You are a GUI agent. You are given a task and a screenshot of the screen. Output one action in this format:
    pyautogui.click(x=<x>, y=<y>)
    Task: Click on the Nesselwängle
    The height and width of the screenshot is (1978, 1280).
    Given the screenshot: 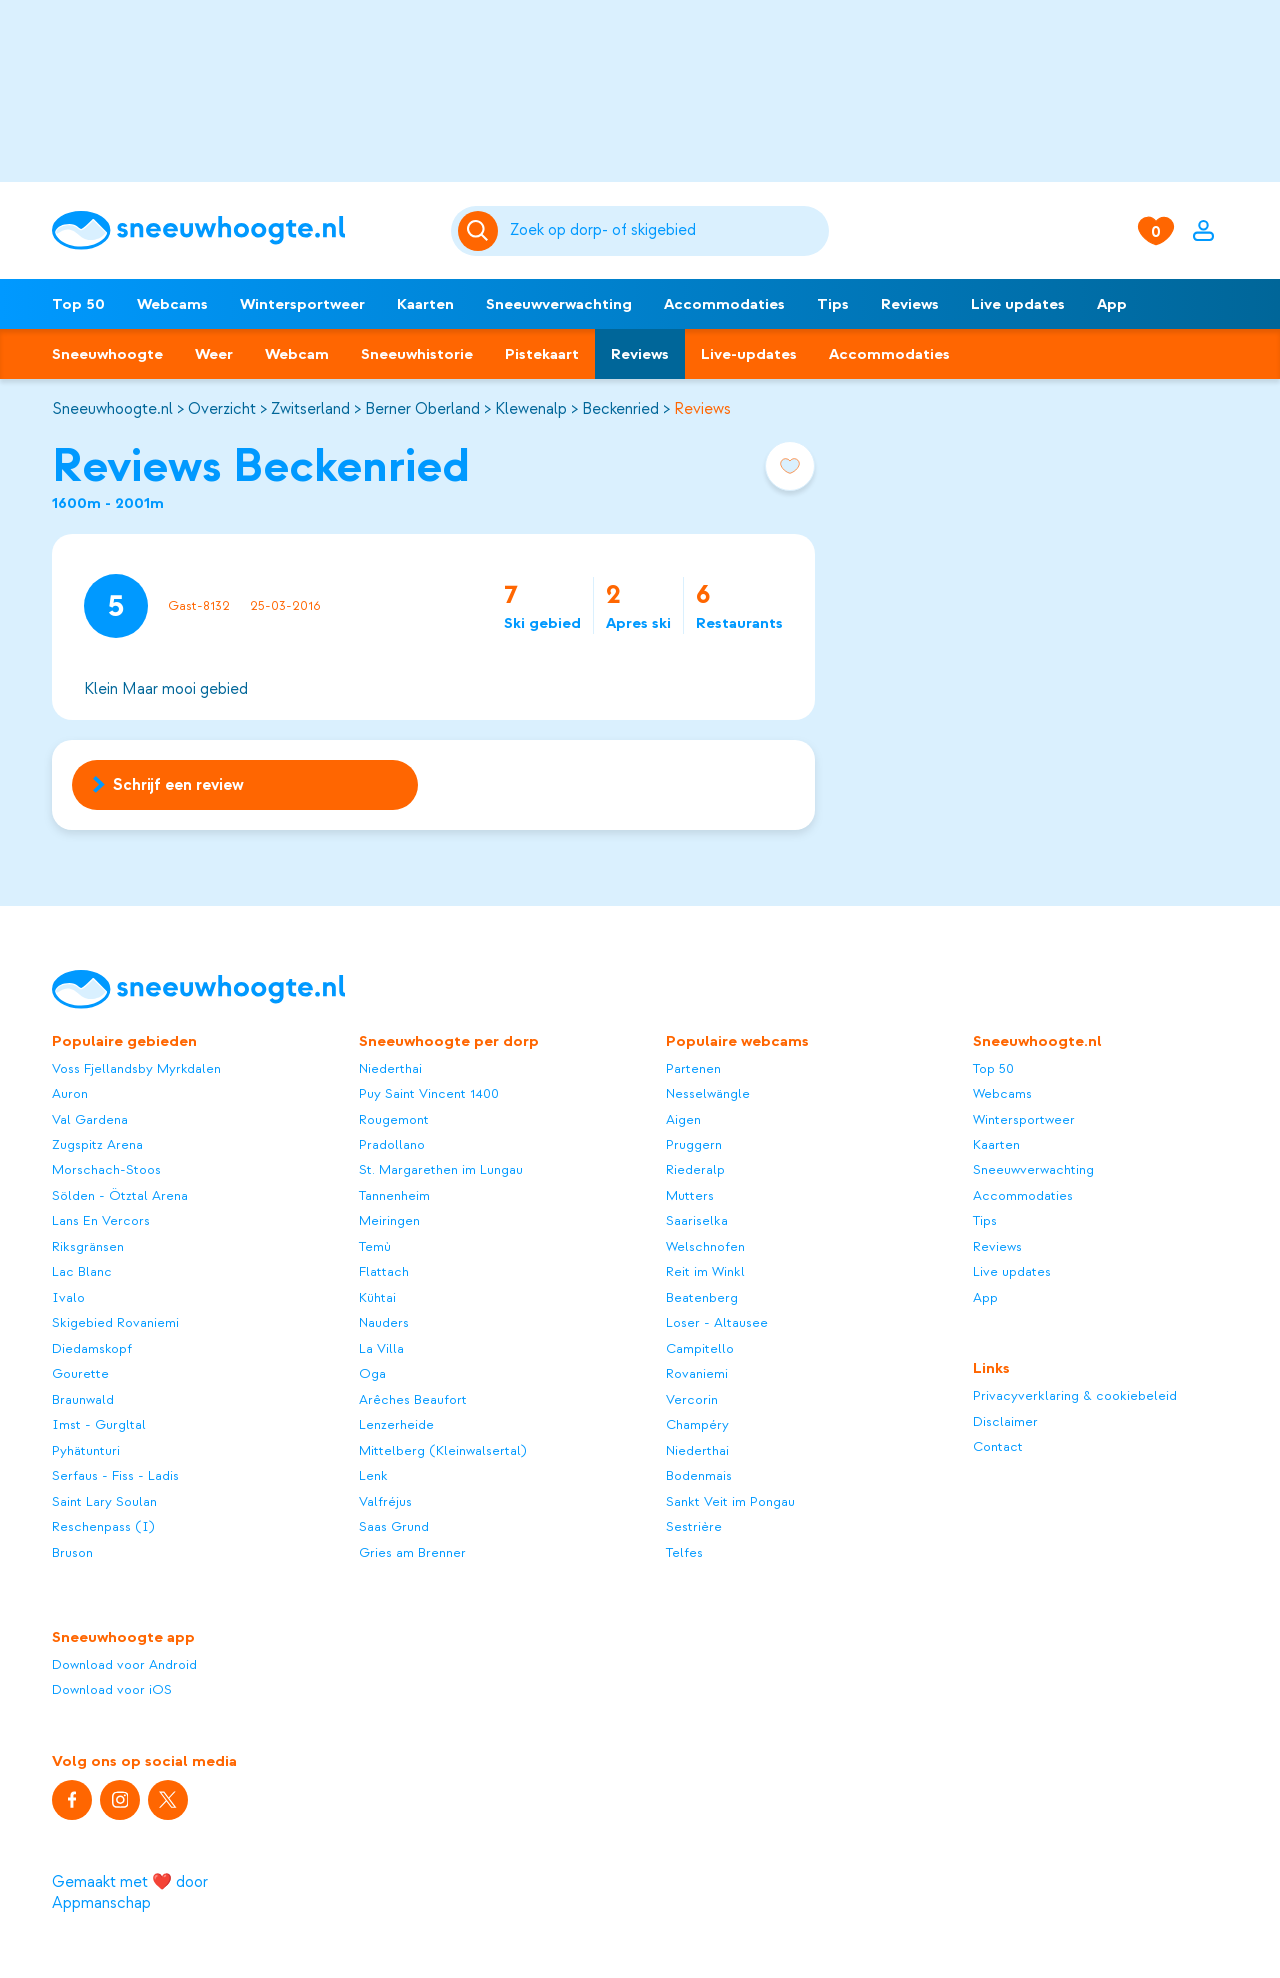 What is the action you would take?
    pyautogui.click(x=708, y=1093)
    